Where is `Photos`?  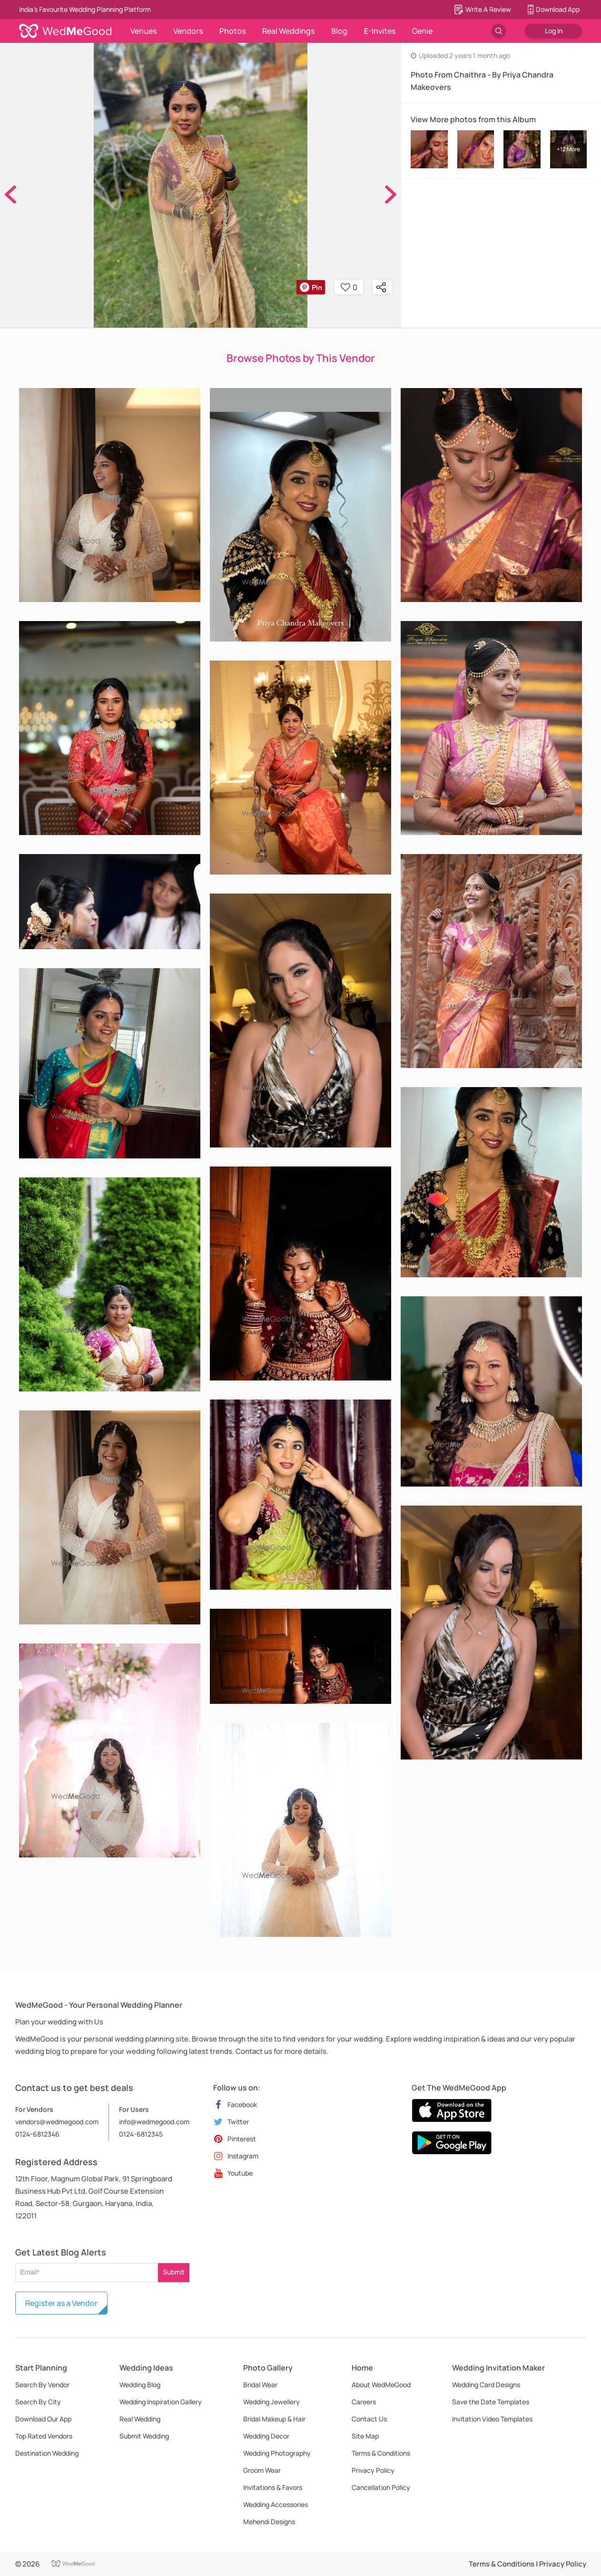 Photos is located at coordinates (232, 31).